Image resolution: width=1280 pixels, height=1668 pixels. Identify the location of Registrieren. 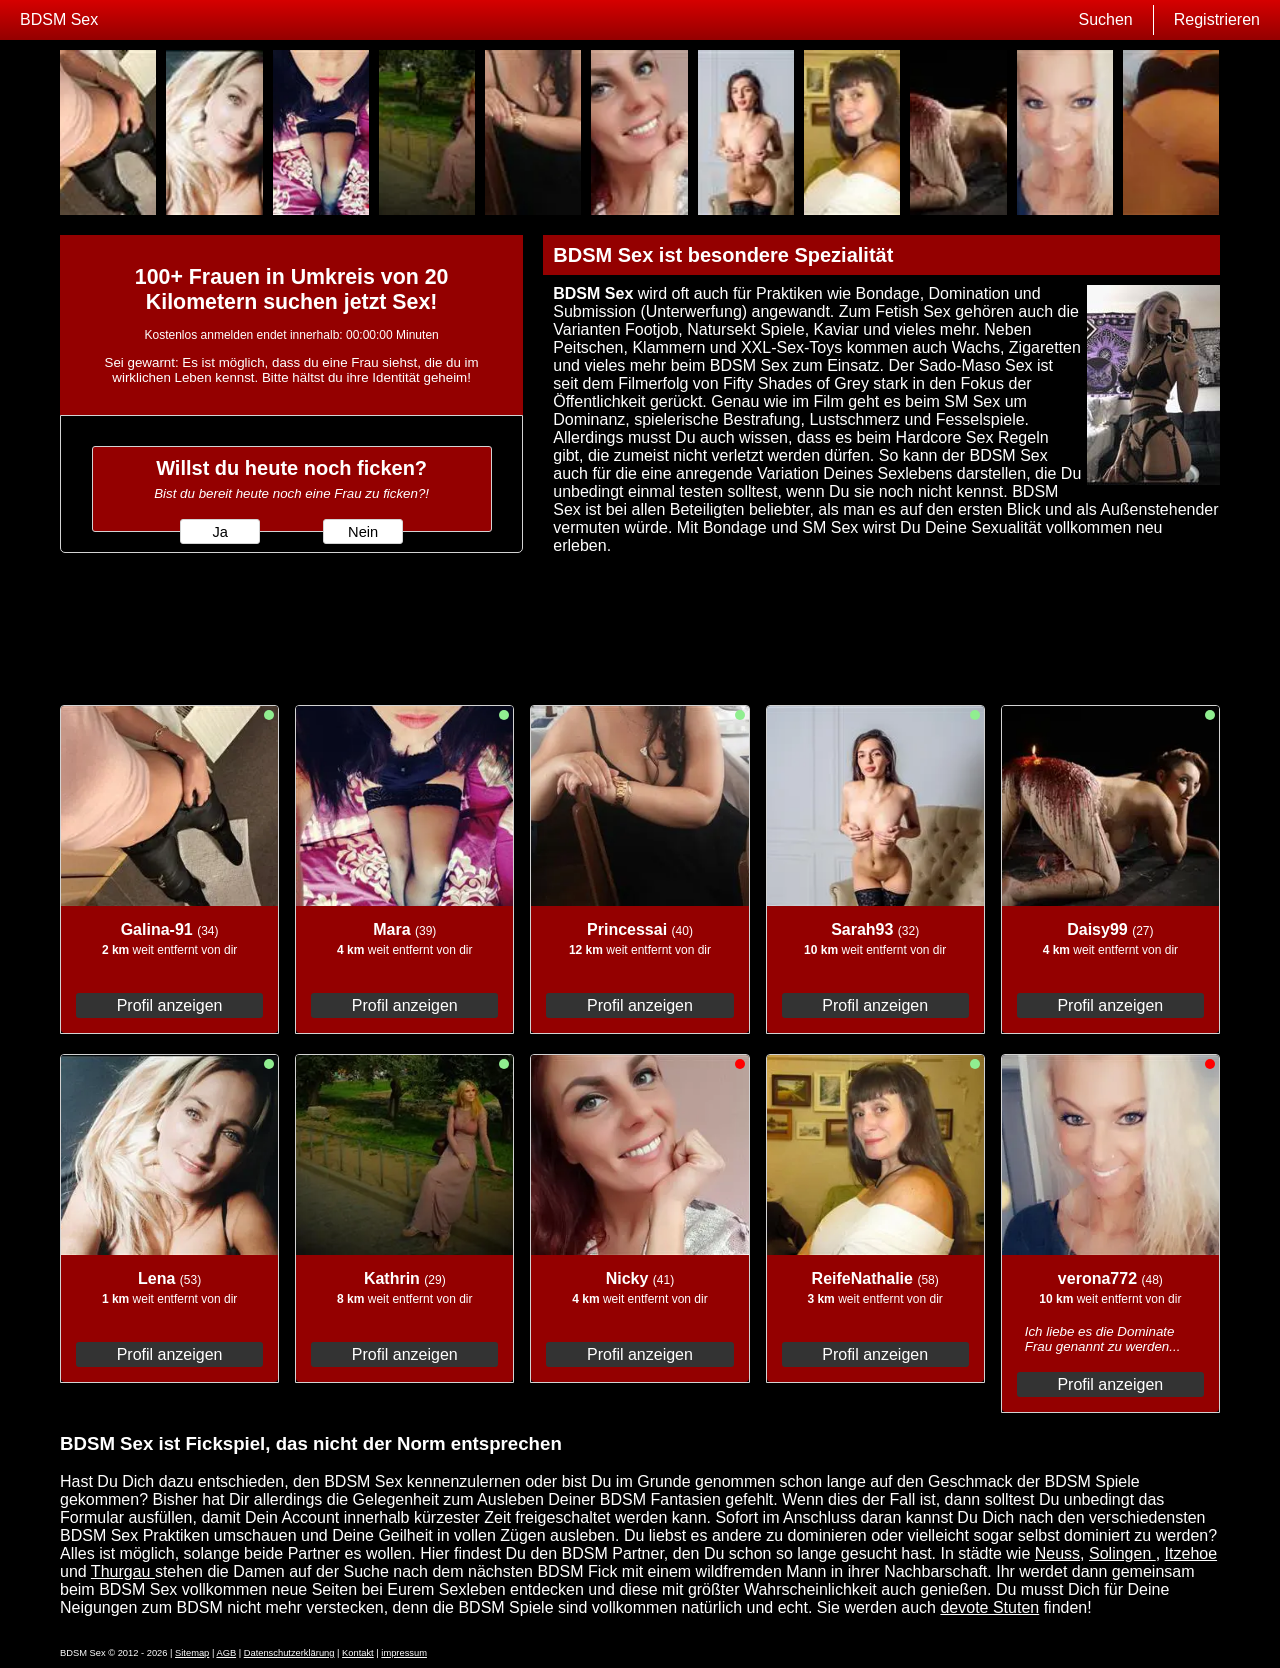
(1217, 19).